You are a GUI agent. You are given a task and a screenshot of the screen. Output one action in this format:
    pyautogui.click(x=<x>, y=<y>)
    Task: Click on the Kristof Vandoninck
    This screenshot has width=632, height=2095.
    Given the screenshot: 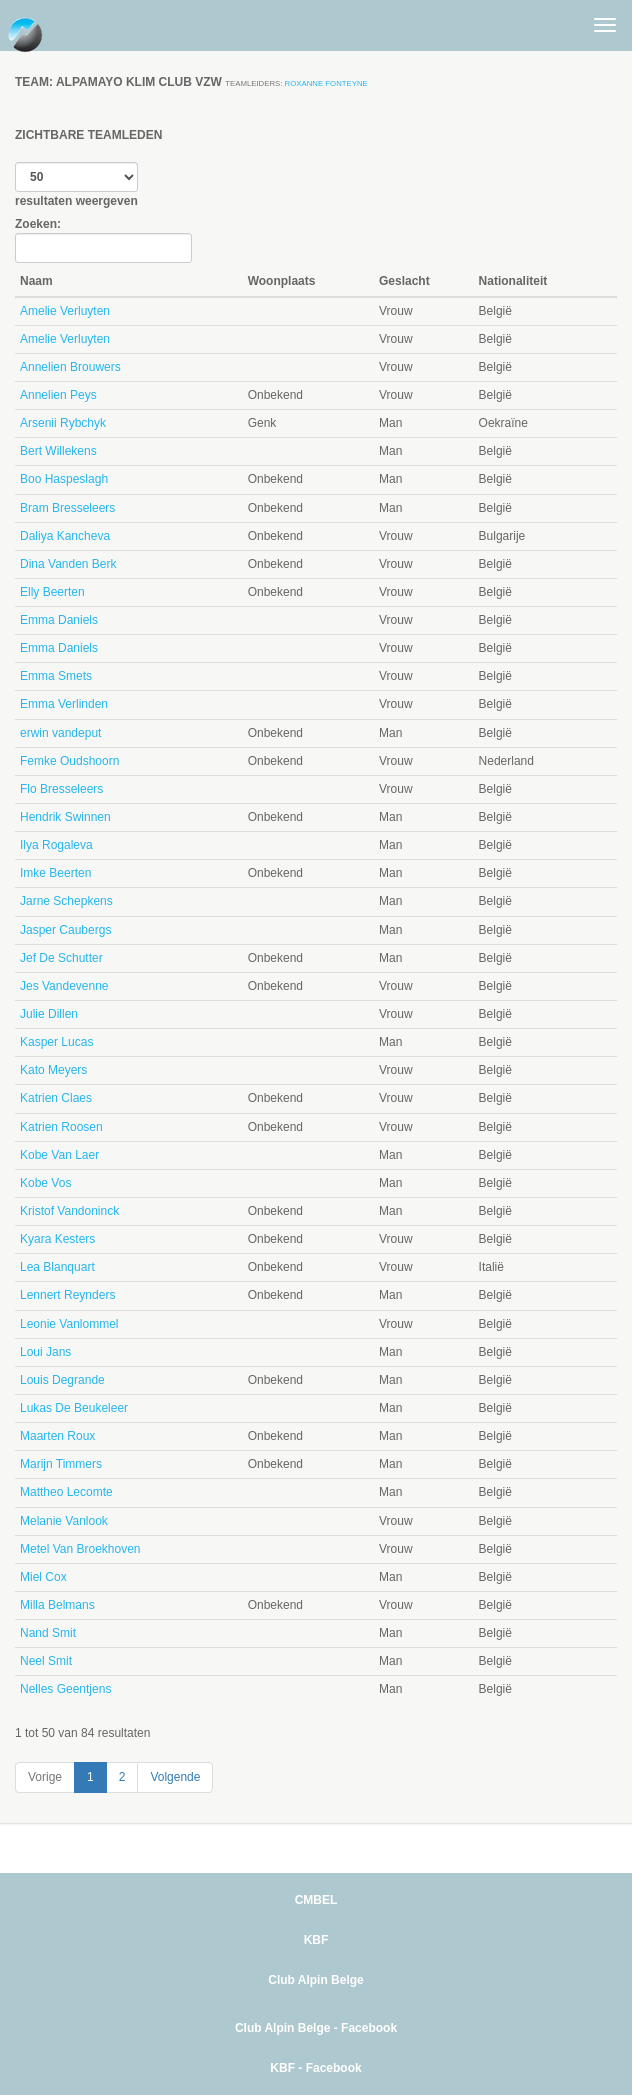 What is the action you would take?
    pyautogui.click(x=69, y=1211)
    